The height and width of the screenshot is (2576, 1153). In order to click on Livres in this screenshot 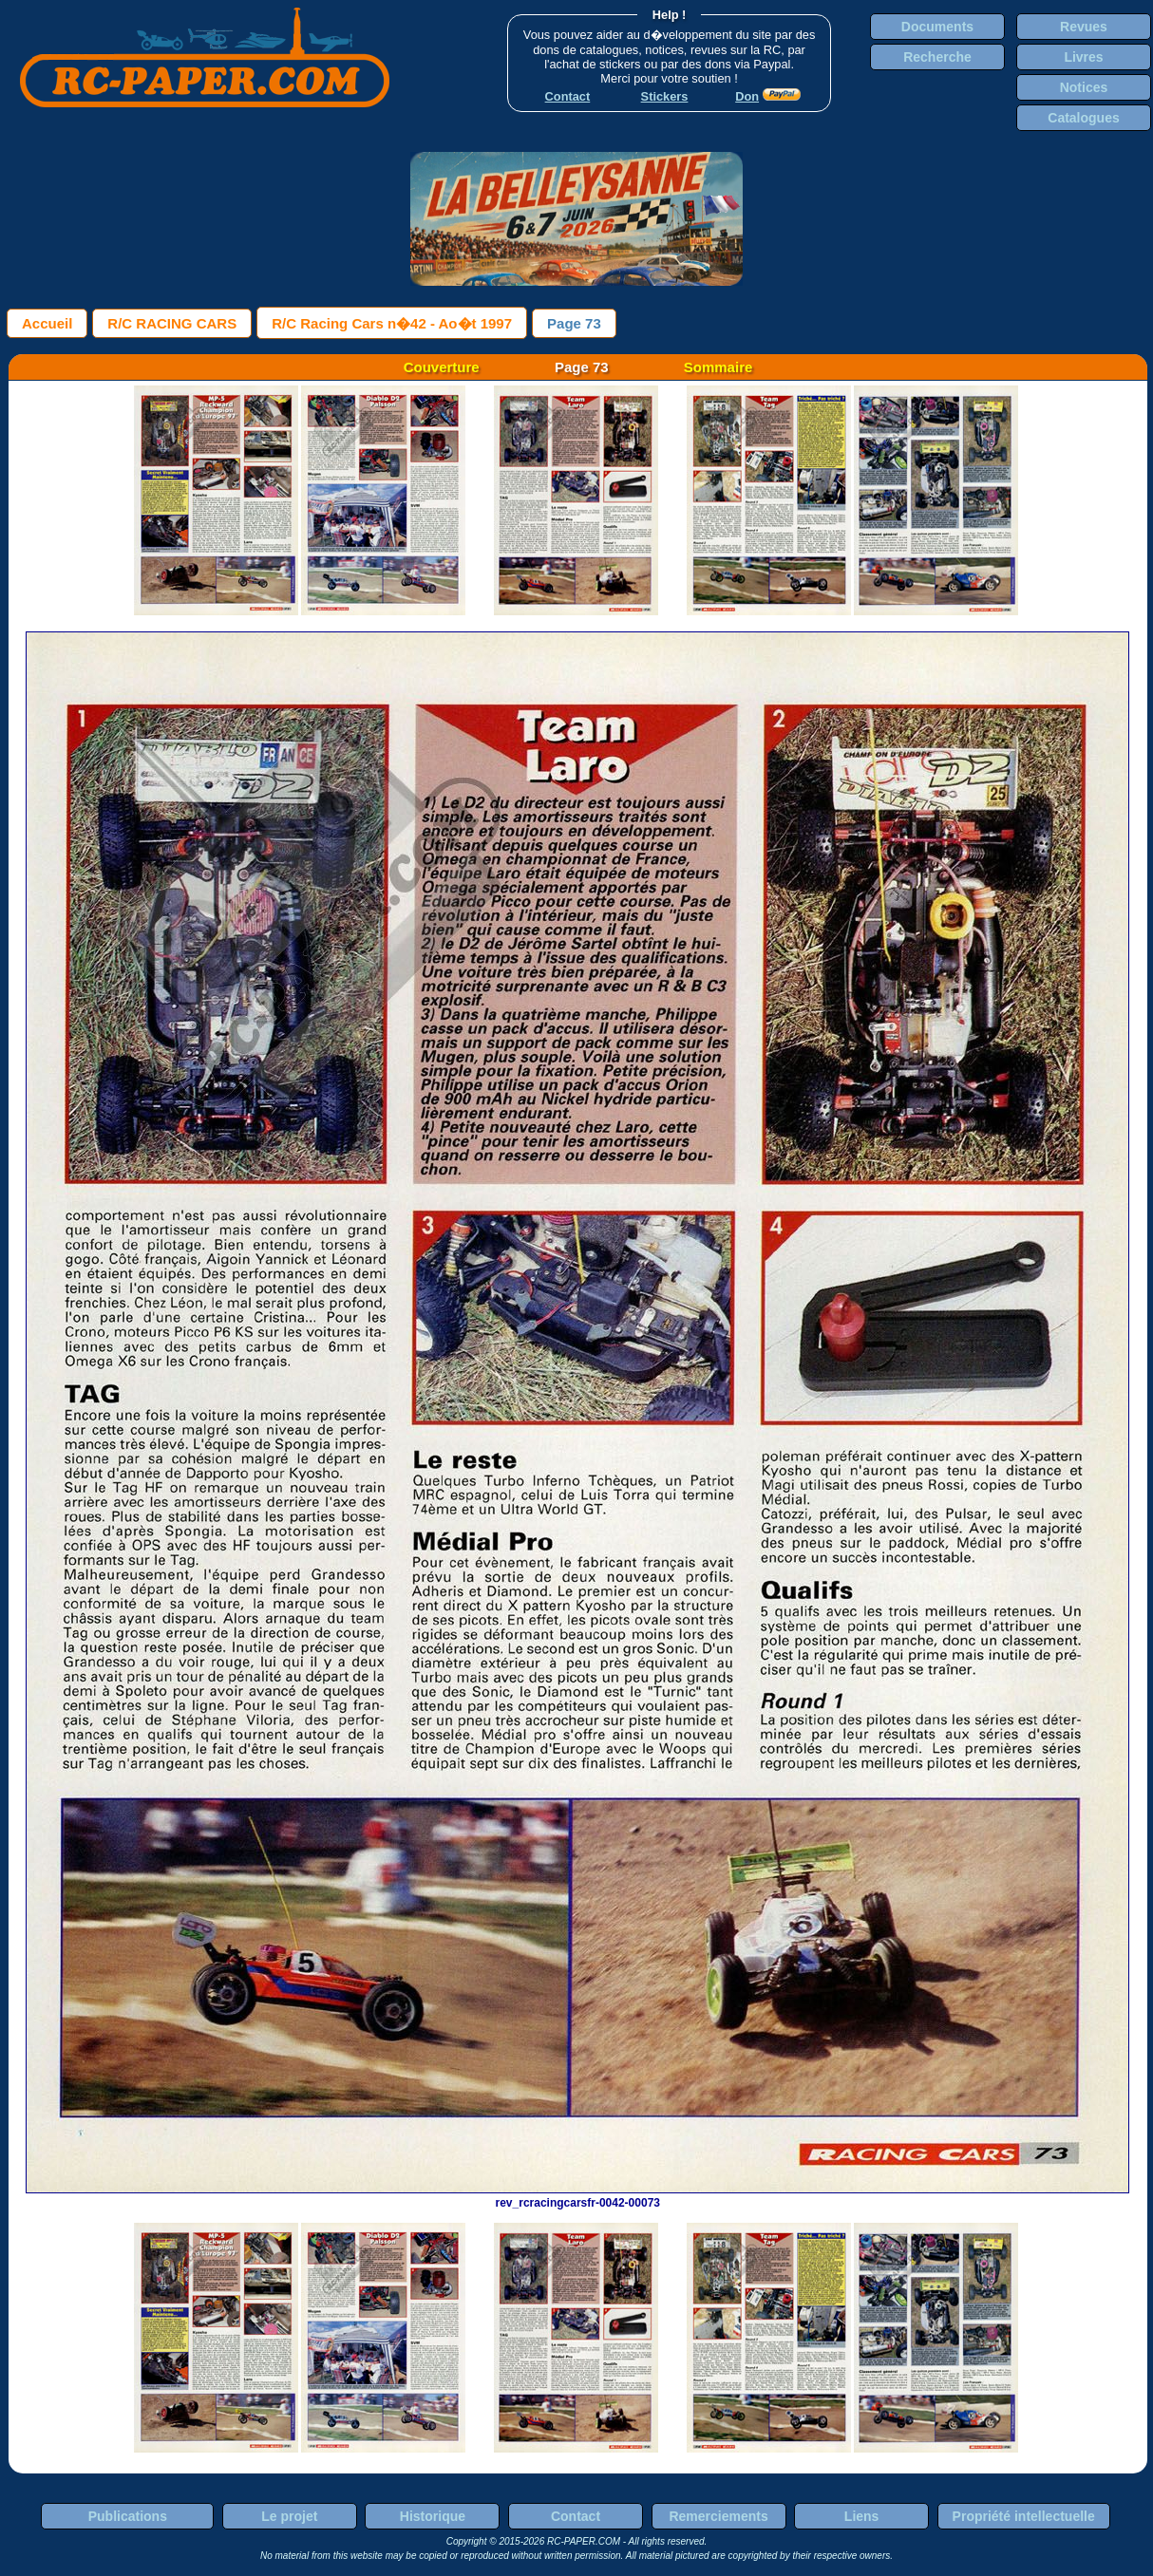, I will do `click(1083, 57)`.